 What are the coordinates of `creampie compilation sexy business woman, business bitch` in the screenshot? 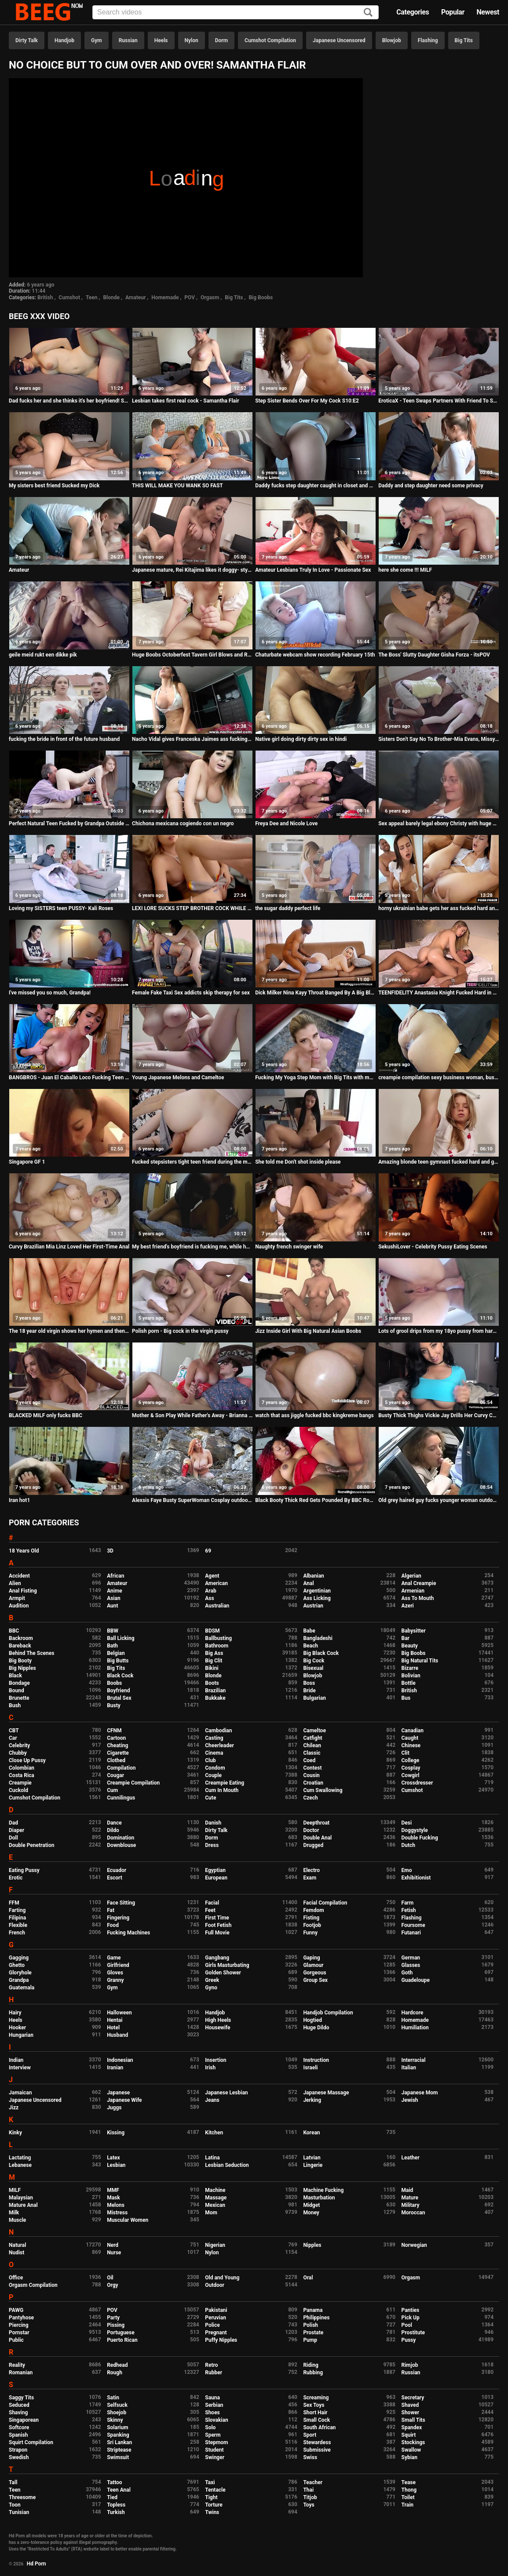 It's located at (438, 1077).